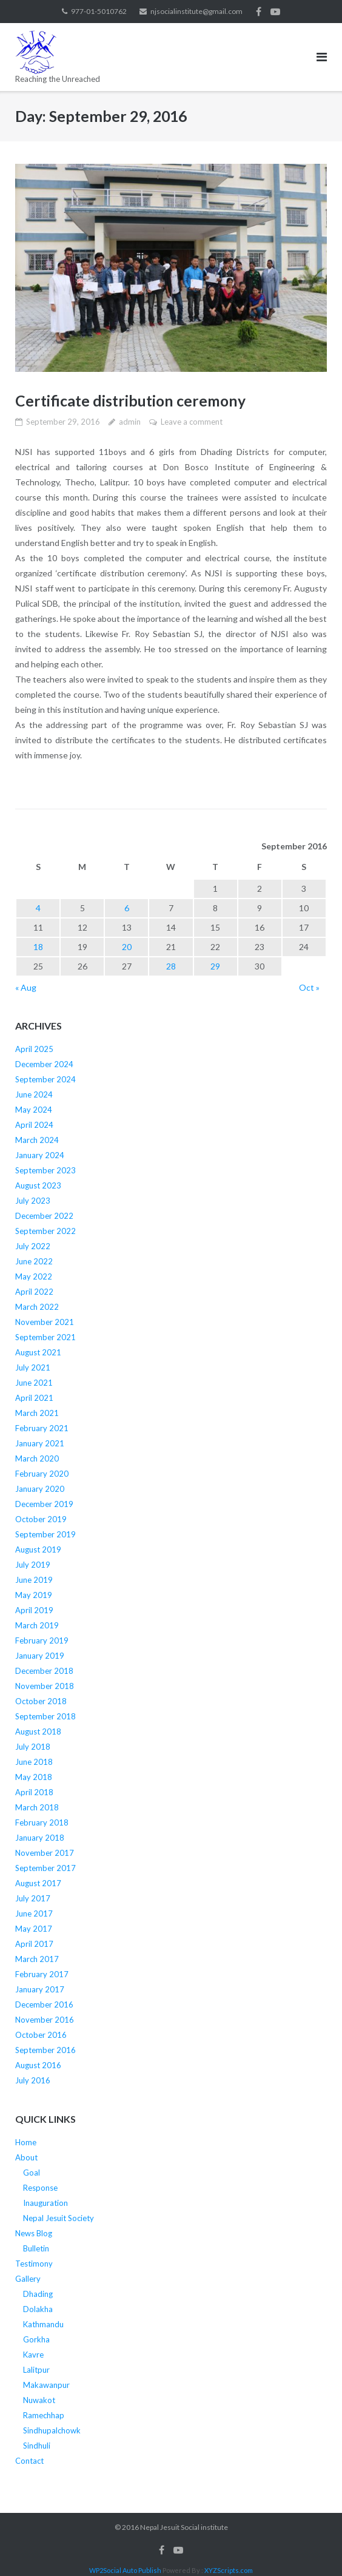 The image size is (342, 2576). Describe the element at coordinates (34, 1125) in the screenshot. I see `April 2024` at that location.